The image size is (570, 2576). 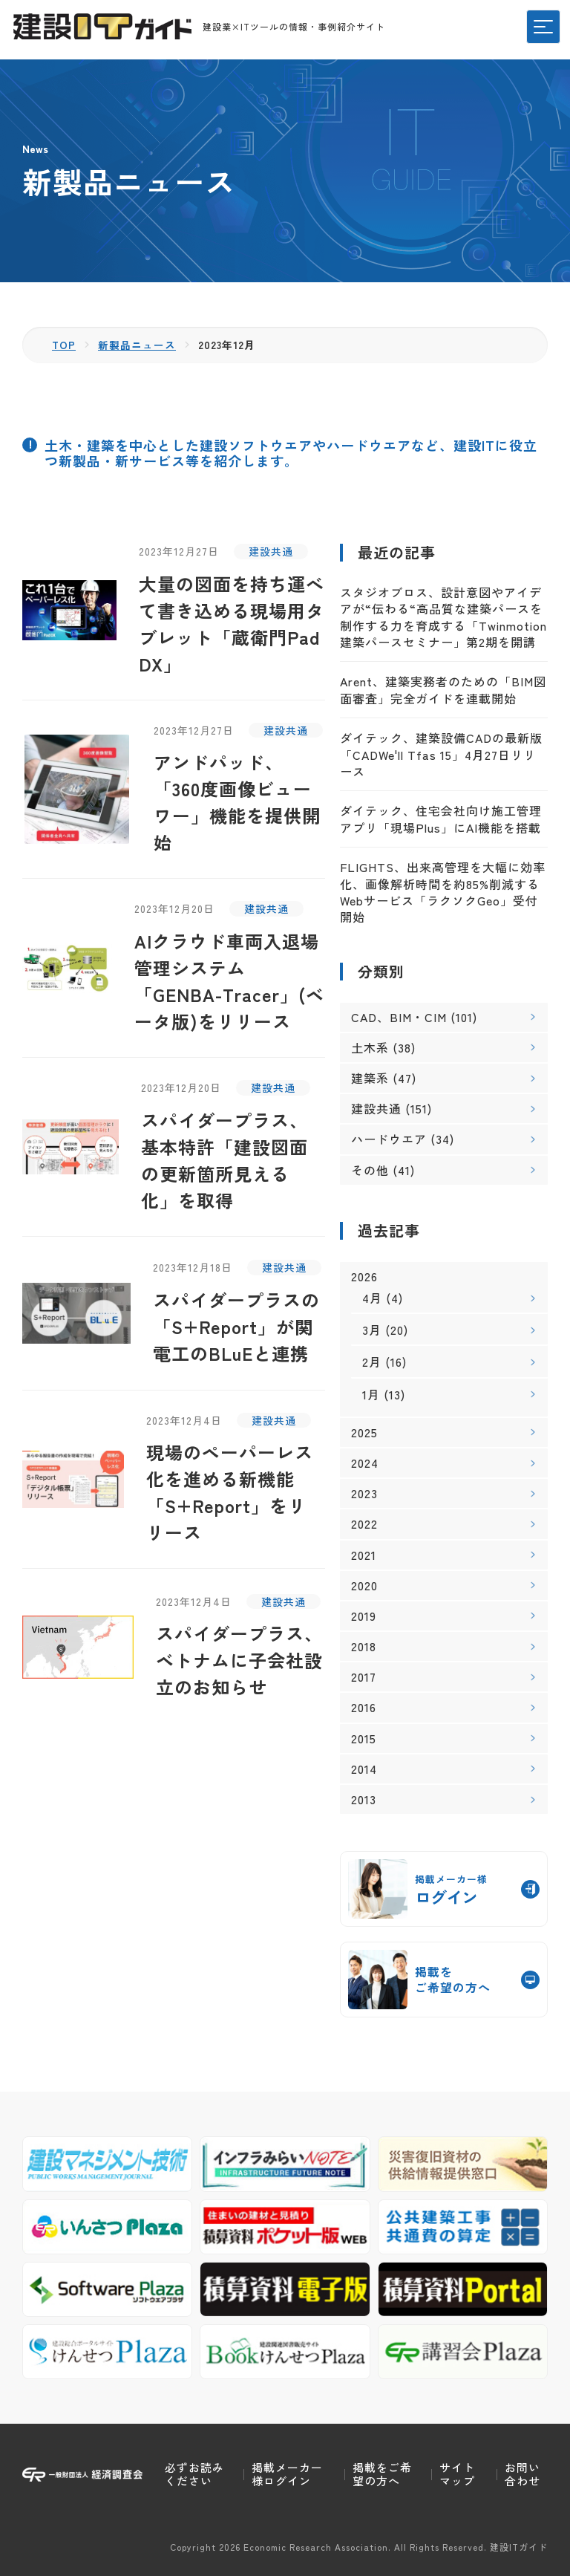 I want to click on 3月, so click(x=371, y=1330).